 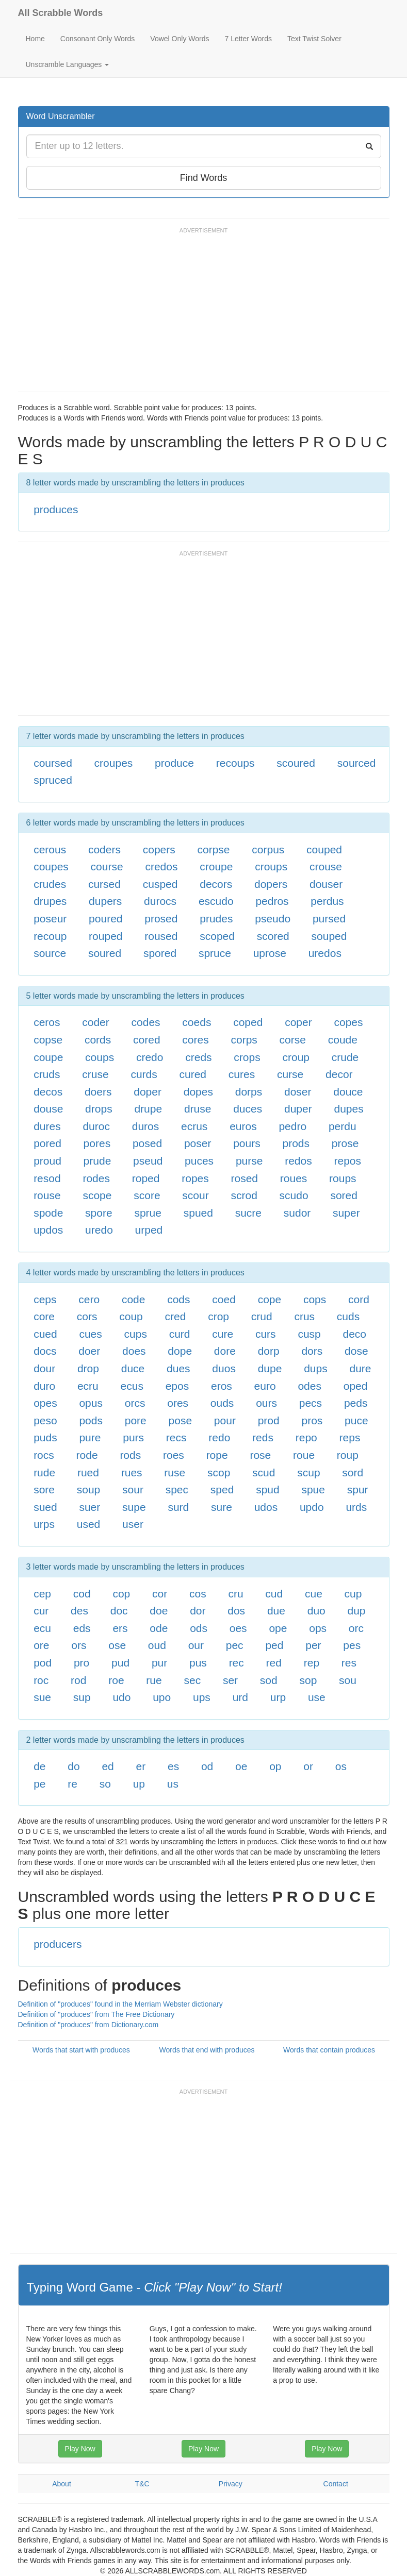 I want to click on cep, so click(x=42, y=1594).